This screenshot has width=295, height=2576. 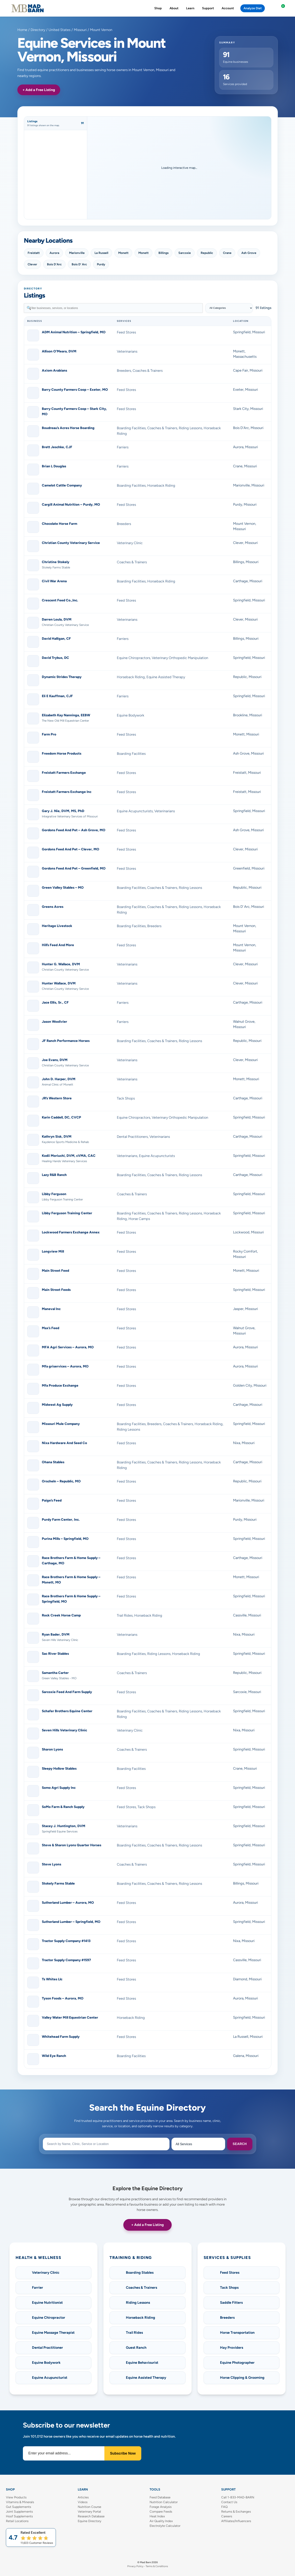 I want to click on Clever, so click(x=32, y=264).